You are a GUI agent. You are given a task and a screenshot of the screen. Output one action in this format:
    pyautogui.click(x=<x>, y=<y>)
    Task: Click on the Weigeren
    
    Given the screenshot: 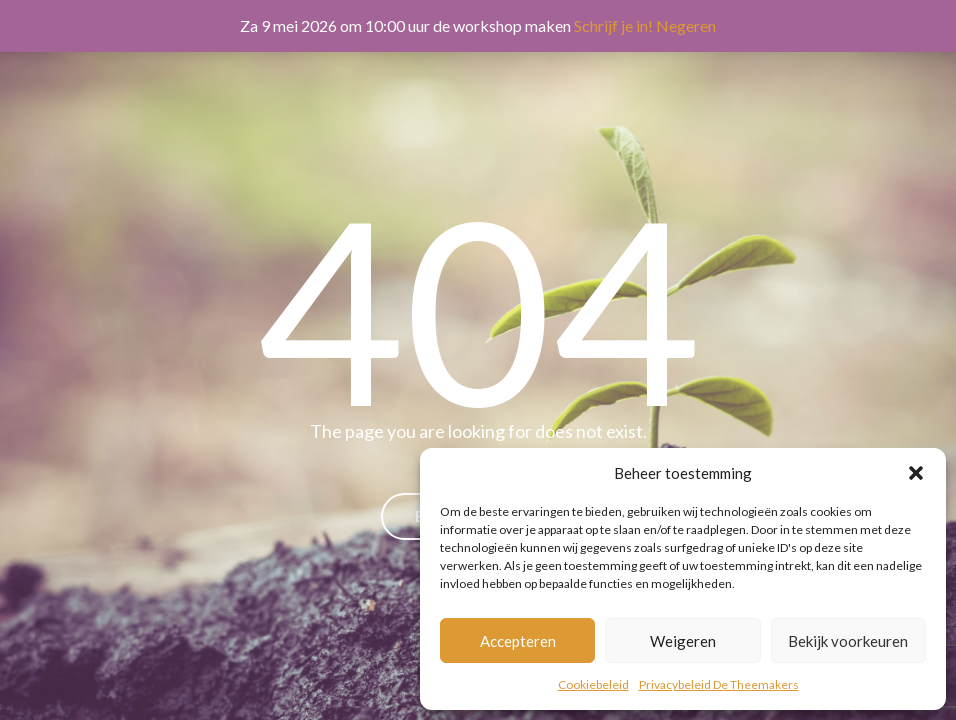 What is the action you would take?
    pyautogui.click(x=683, y=641)
    